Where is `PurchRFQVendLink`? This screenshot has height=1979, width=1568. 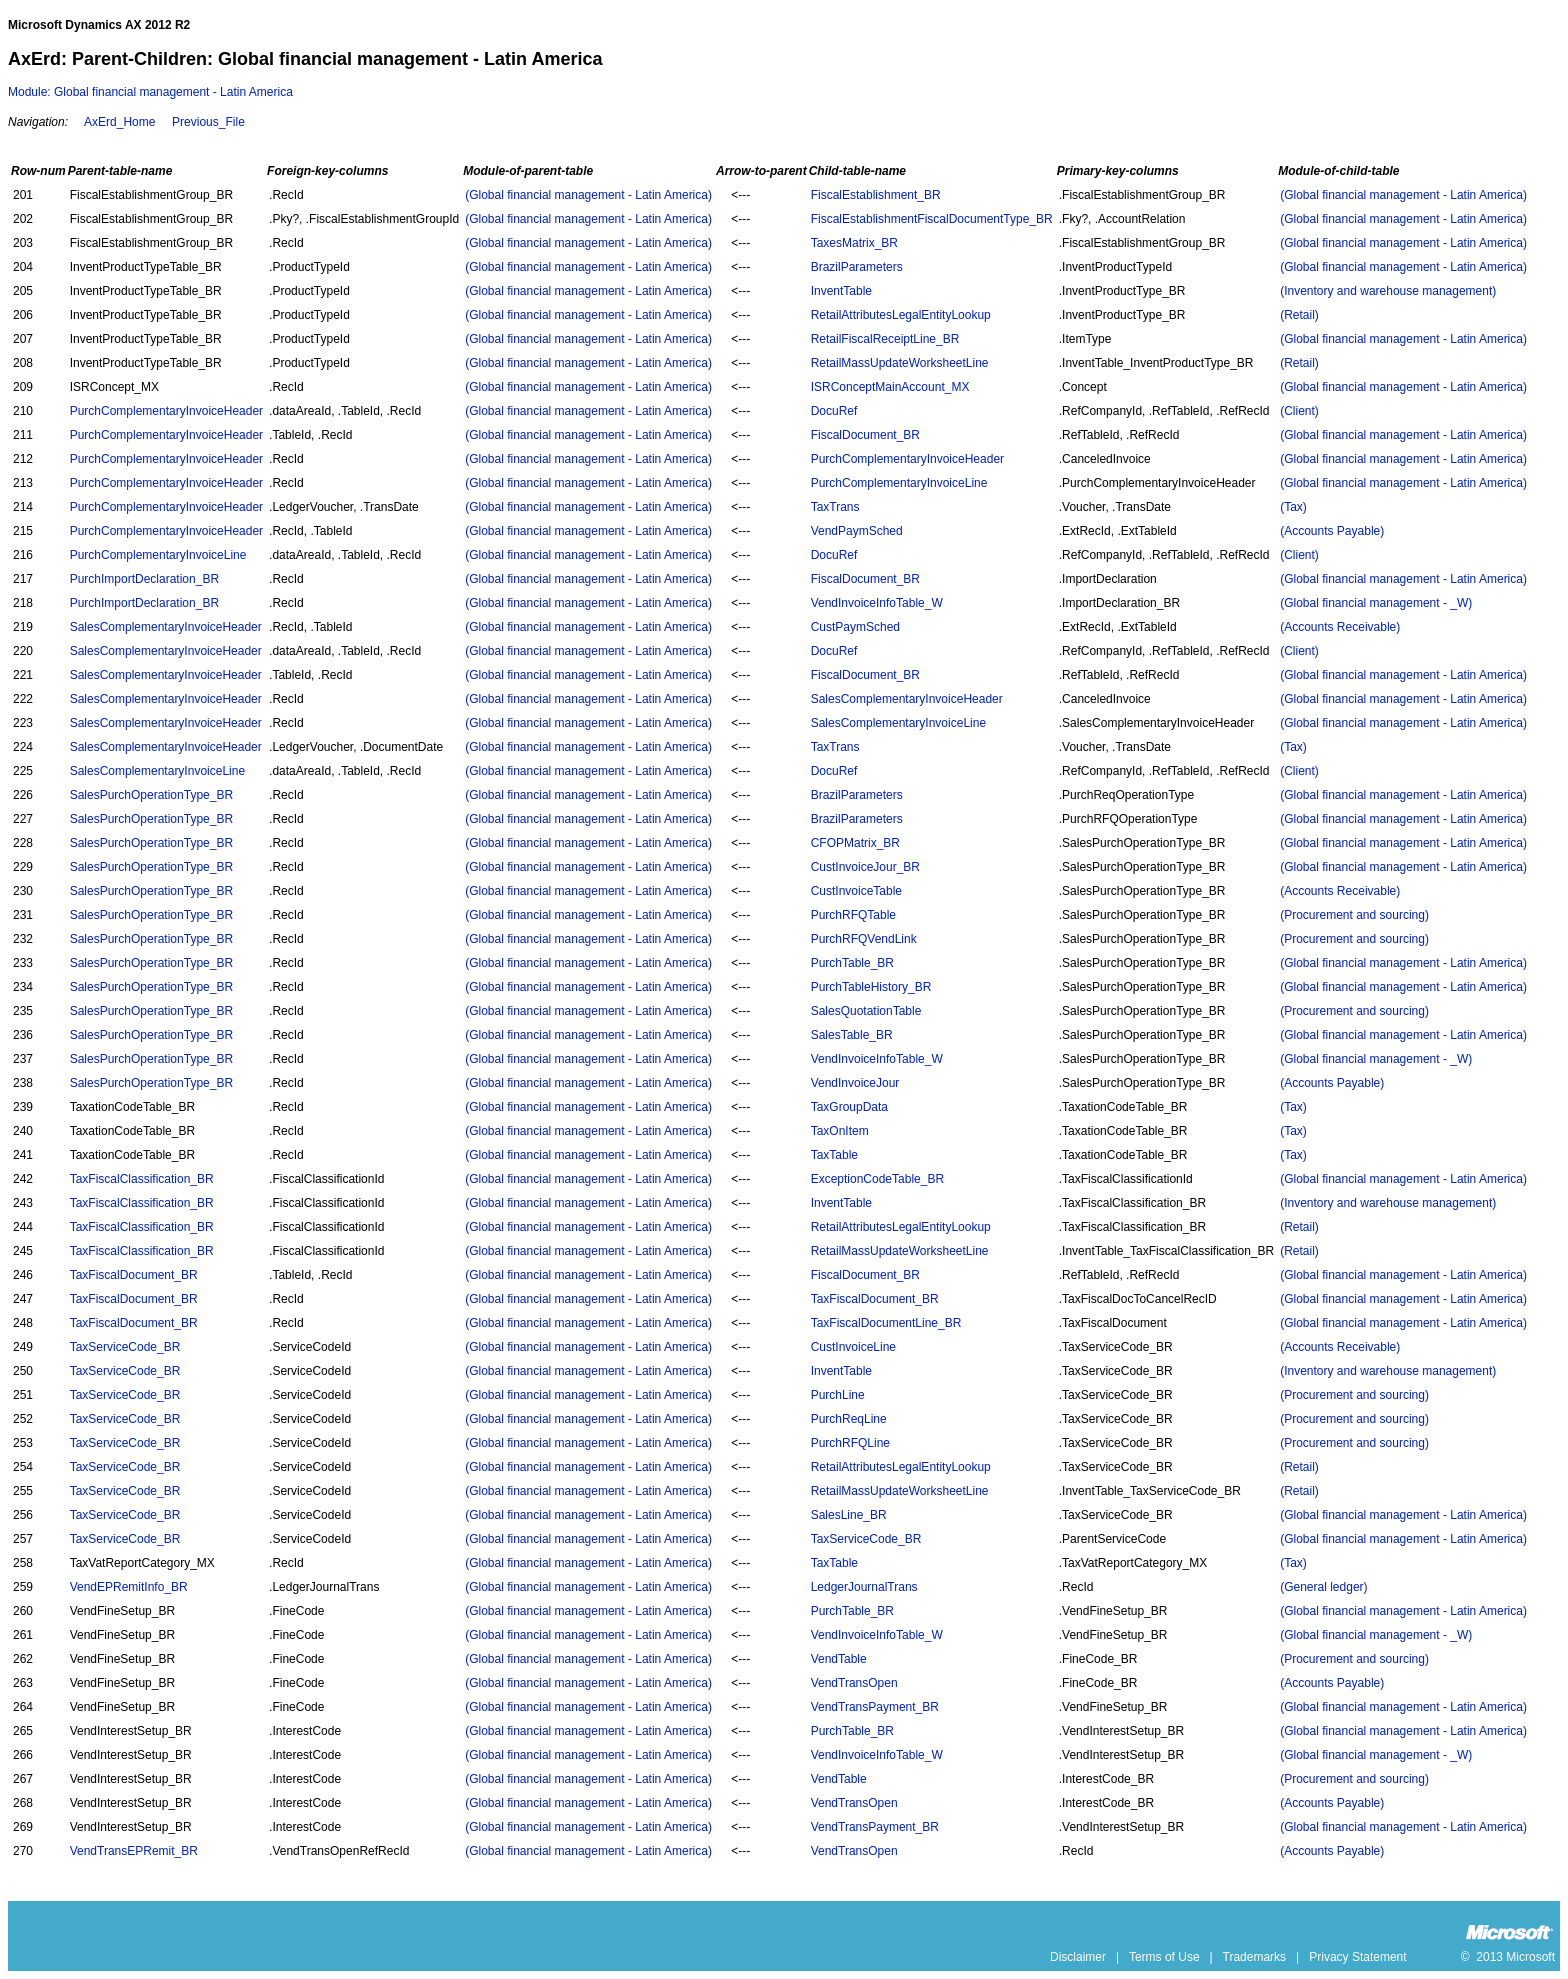 PurchRFQVendLink is located at coordinates (864, 939).